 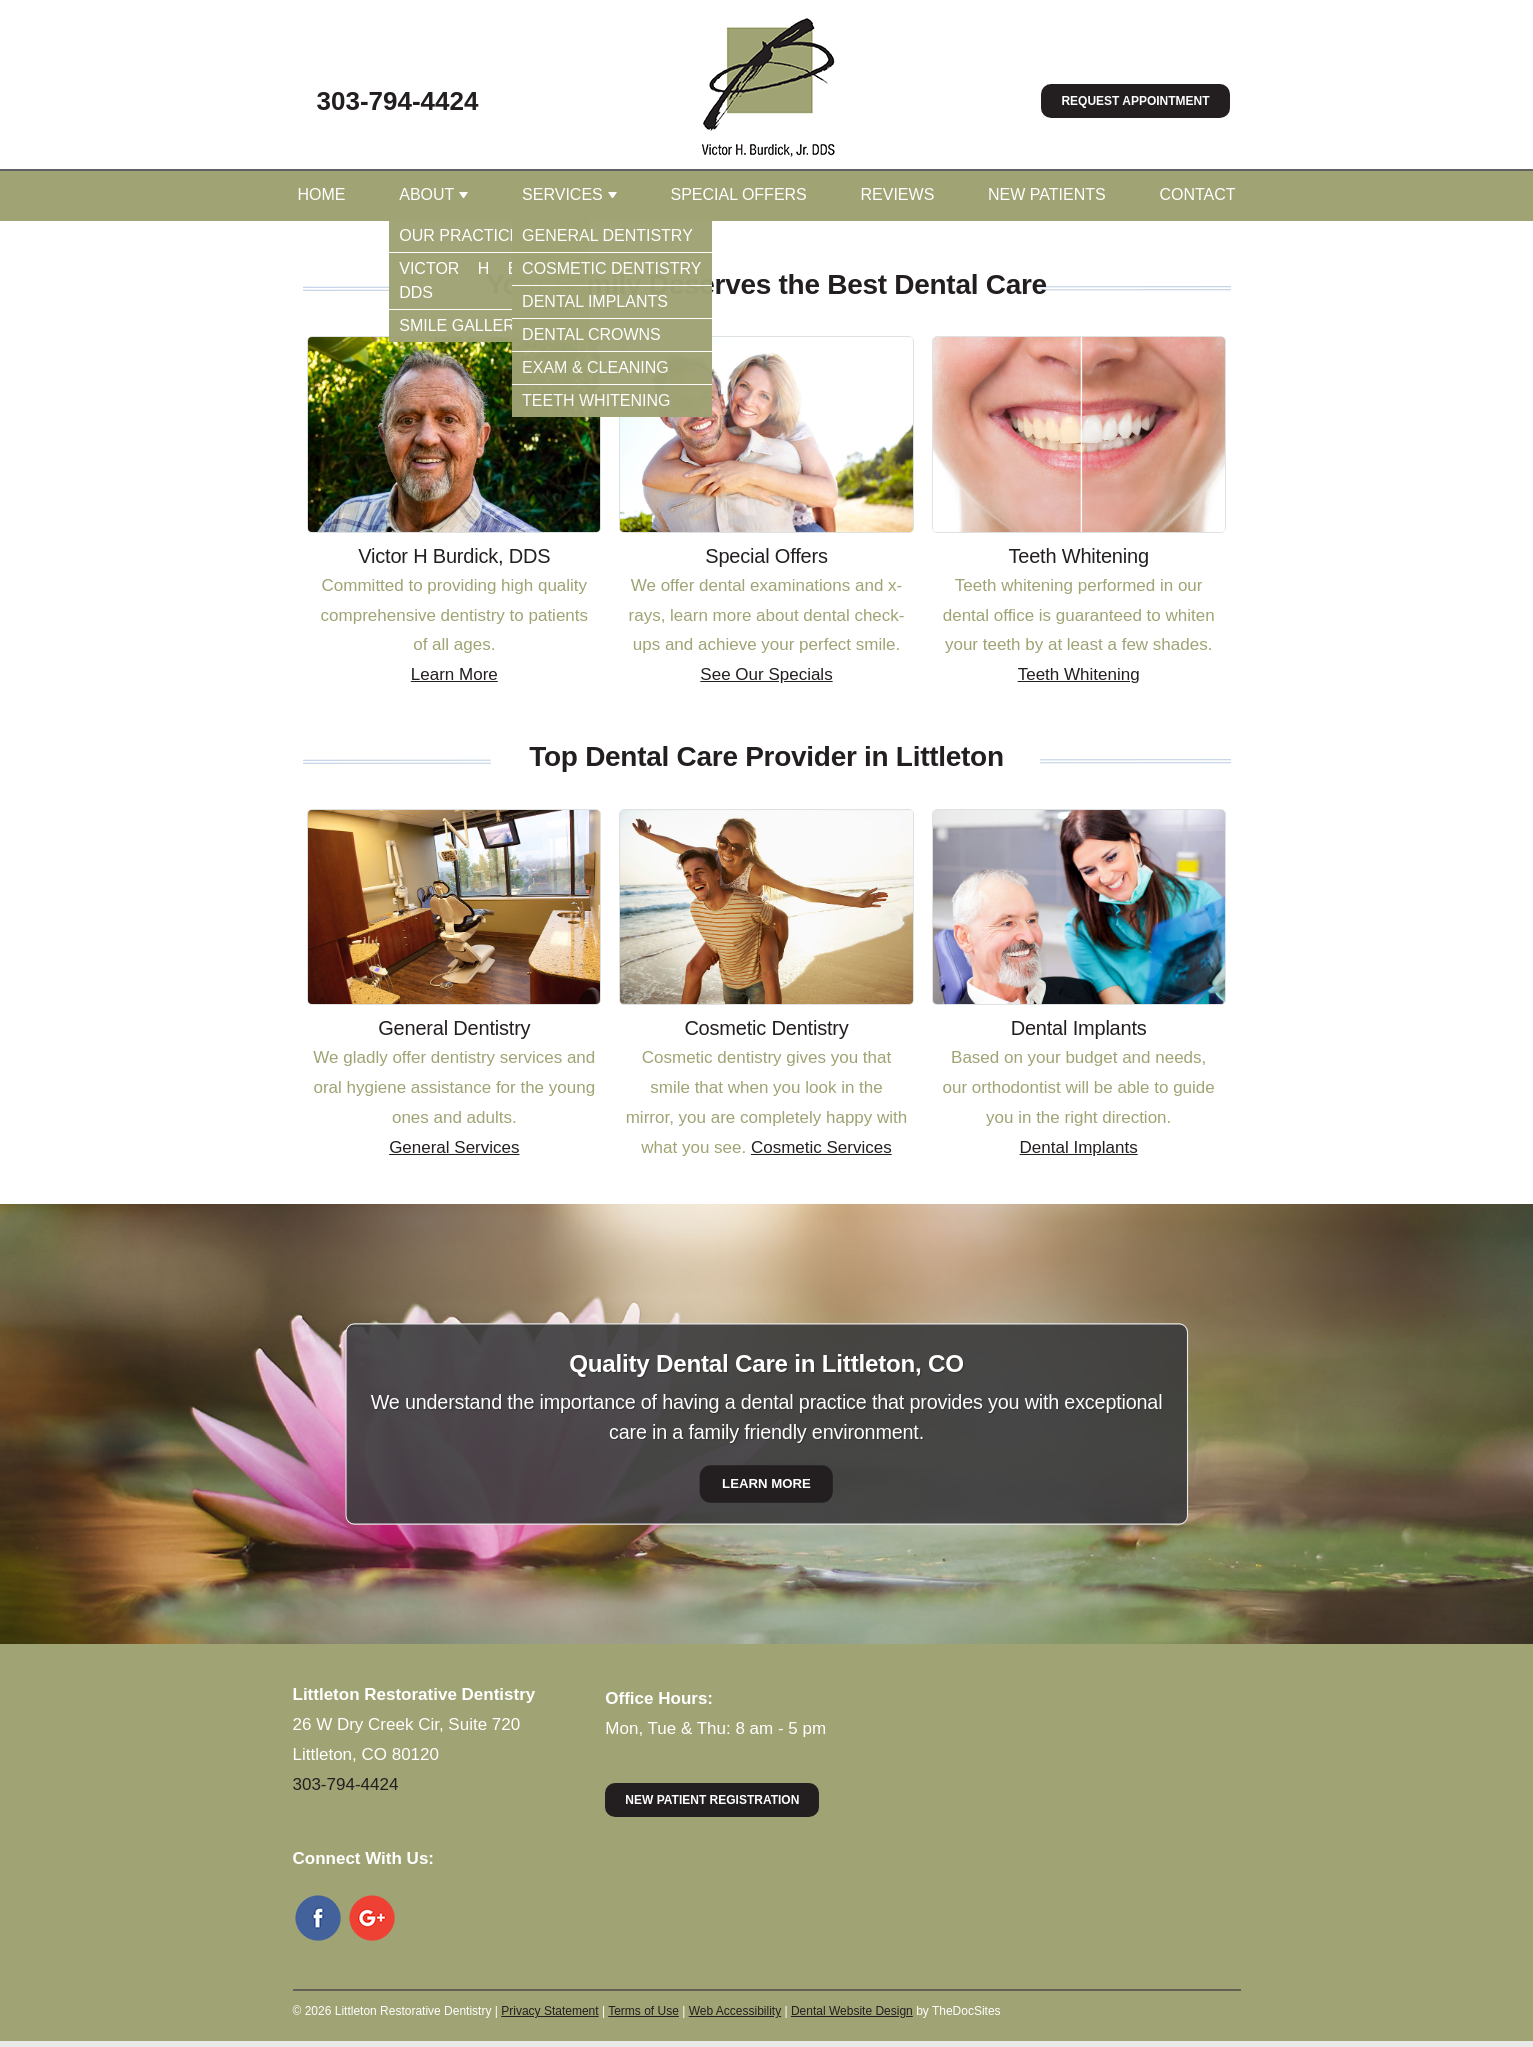 What do you see at coordinates (322, 194) in the screenshot?
I see `Home` at bounding box center [322, 194].